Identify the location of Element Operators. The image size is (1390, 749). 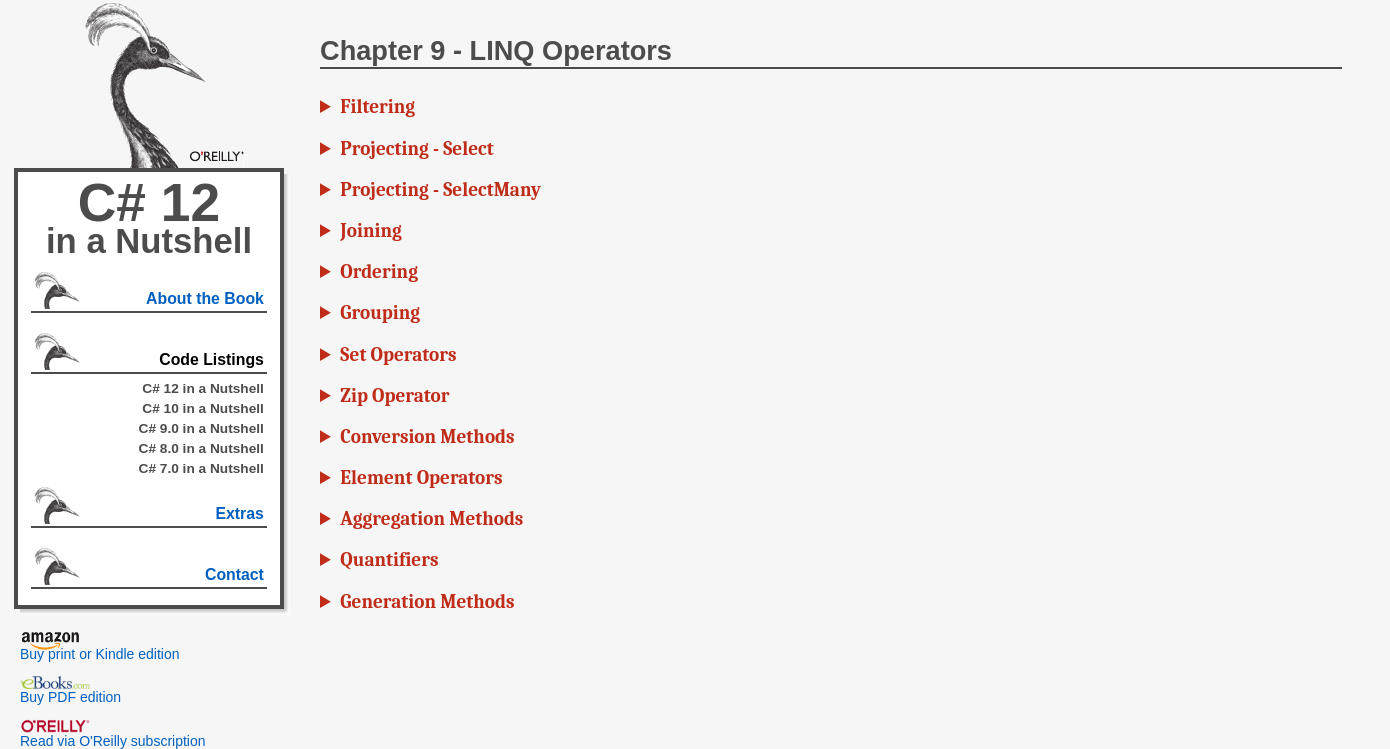
(421, 478).